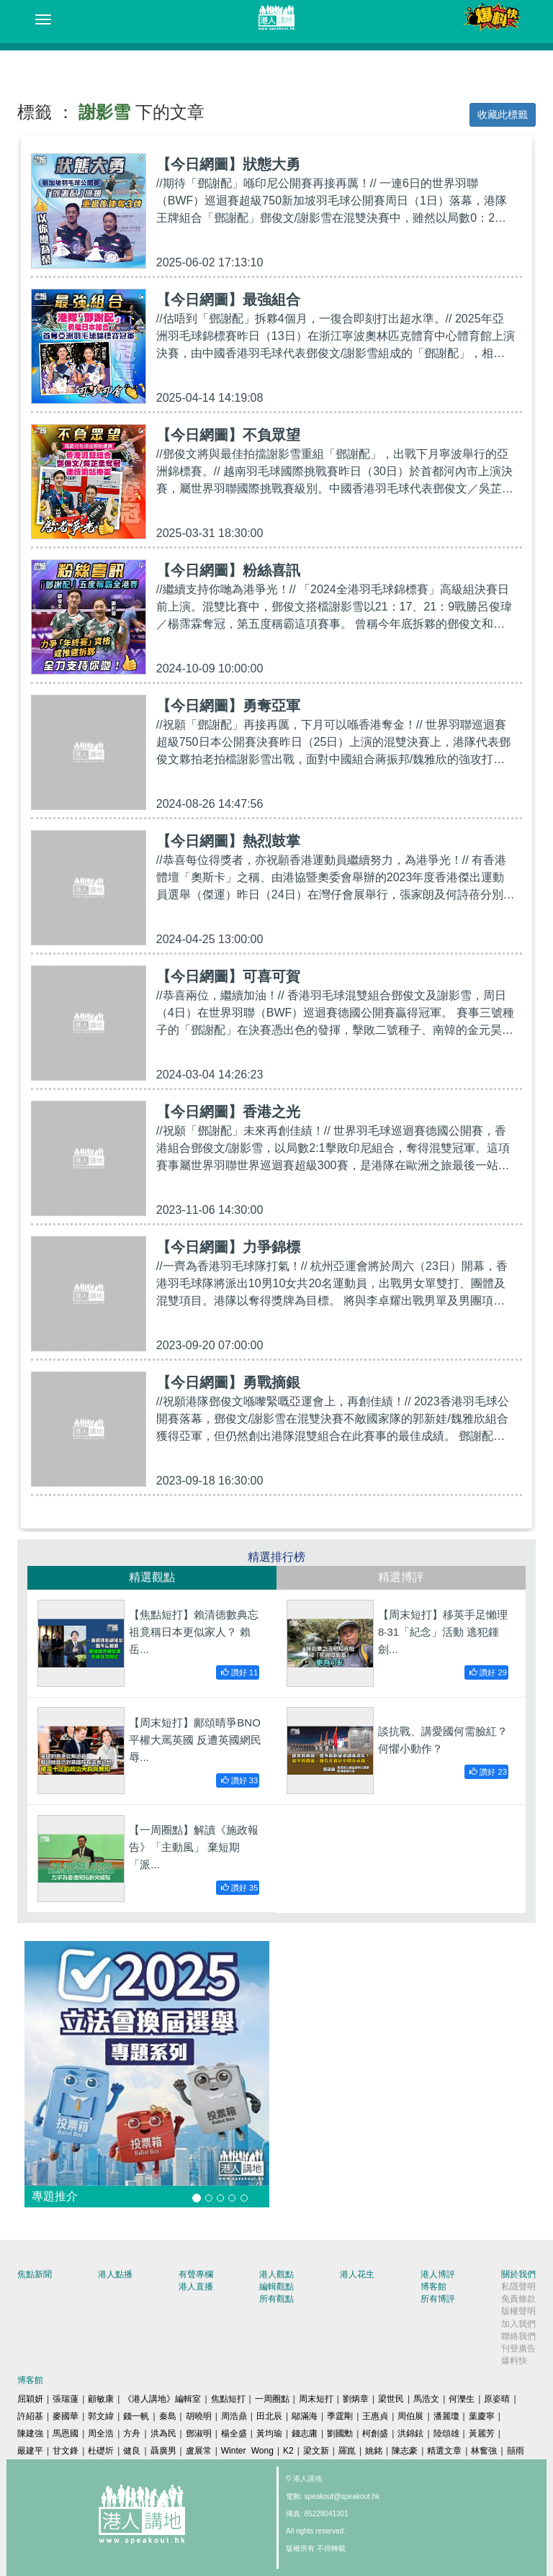 The height and width of the screenshot is (2576, 553). What do you see at coordinates (101, 2451) in the screenshot?
I see `杜礎圻` at bounding box center [101, 2451].